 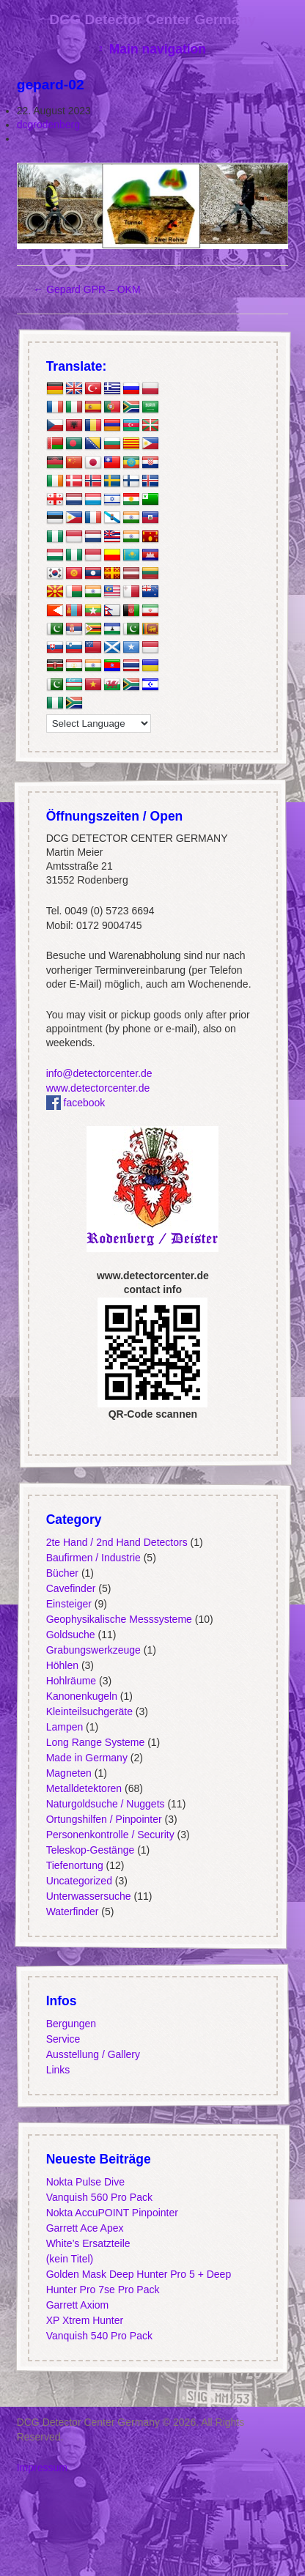 What do you see at coordinates (97, 1088) in the screenshot?
I see `www.detectorcenter.de` at bounding box center [97, 1088].